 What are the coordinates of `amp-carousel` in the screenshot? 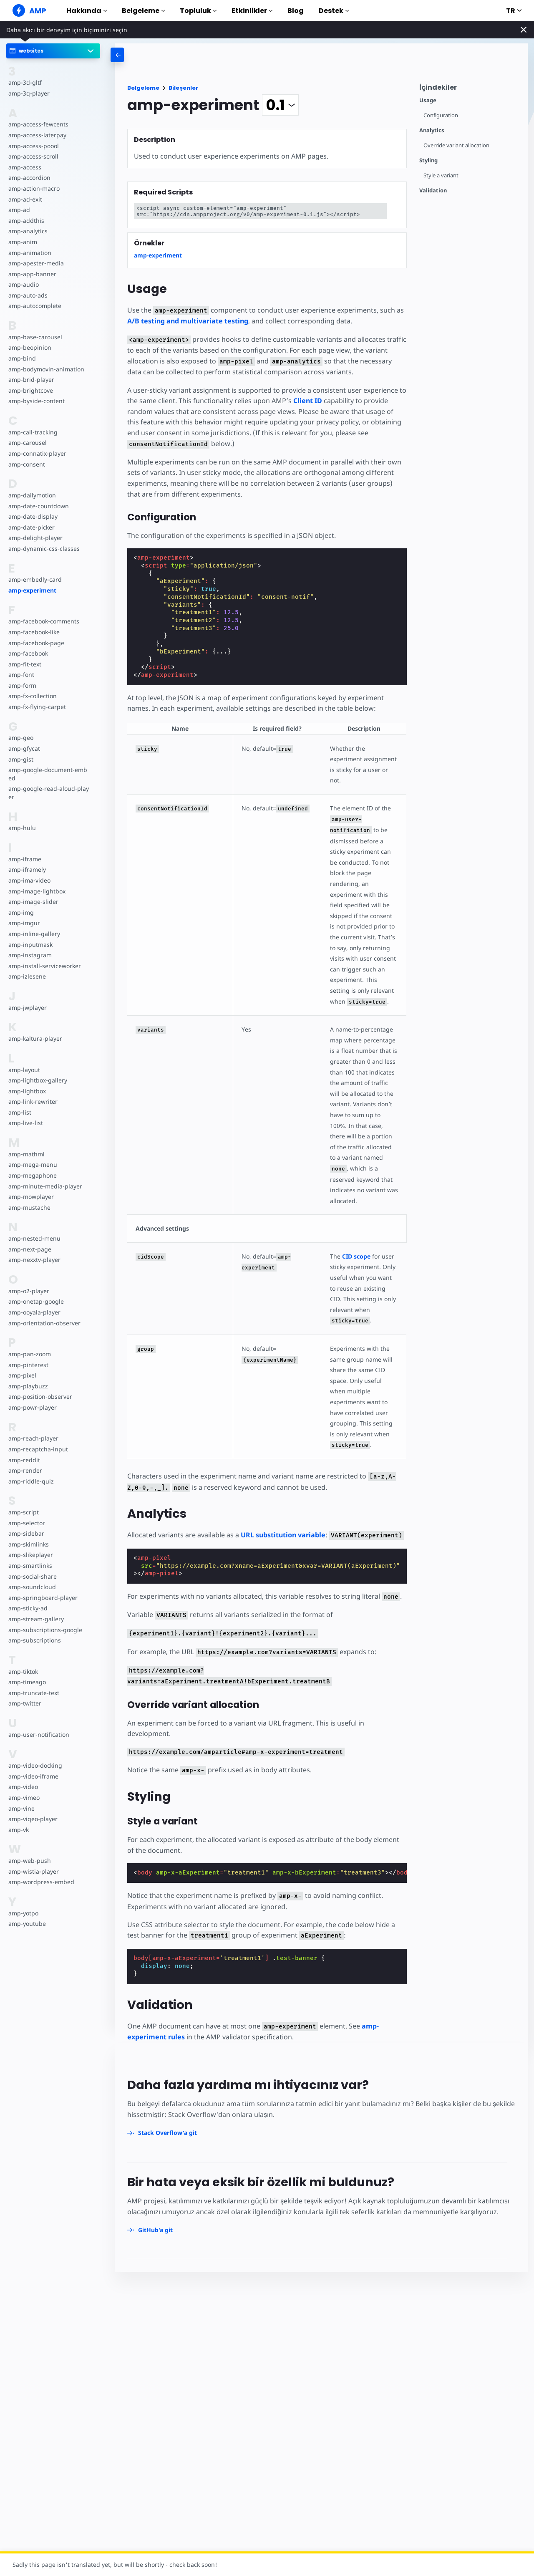 It's located at (26, 443).